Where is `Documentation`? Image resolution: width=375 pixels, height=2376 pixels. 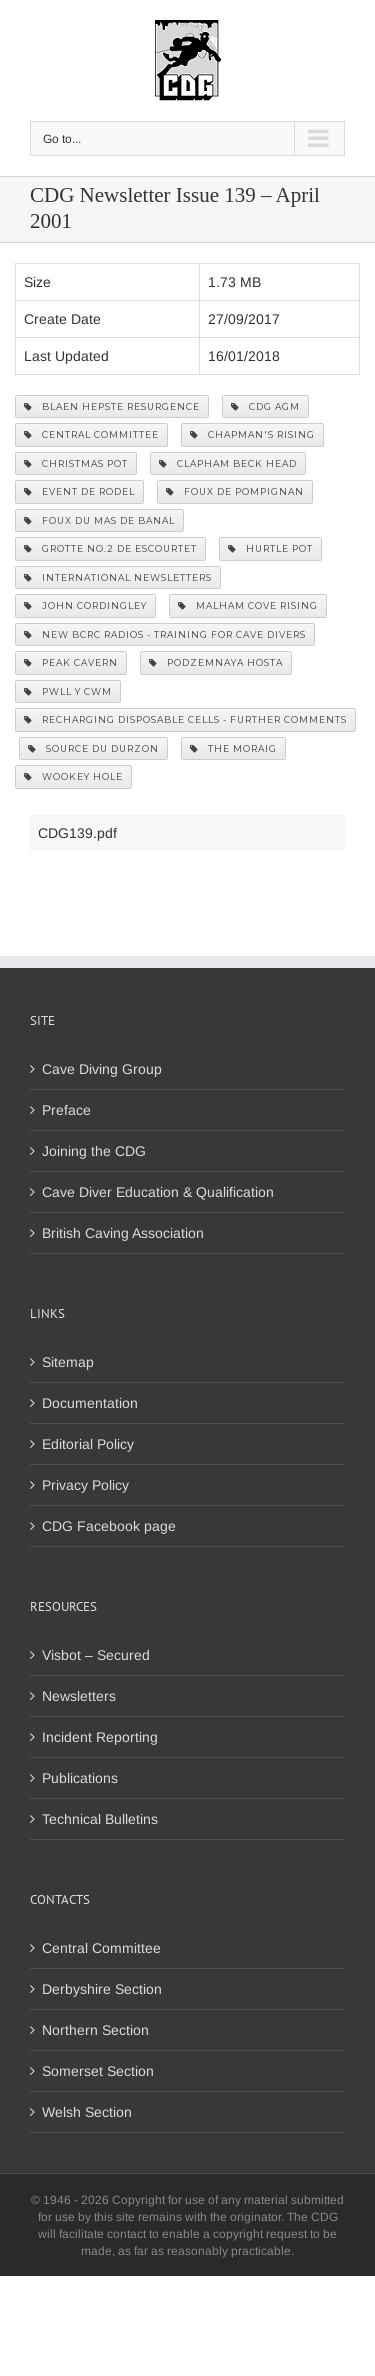
Documentation is located at coordinates (90, 1403).